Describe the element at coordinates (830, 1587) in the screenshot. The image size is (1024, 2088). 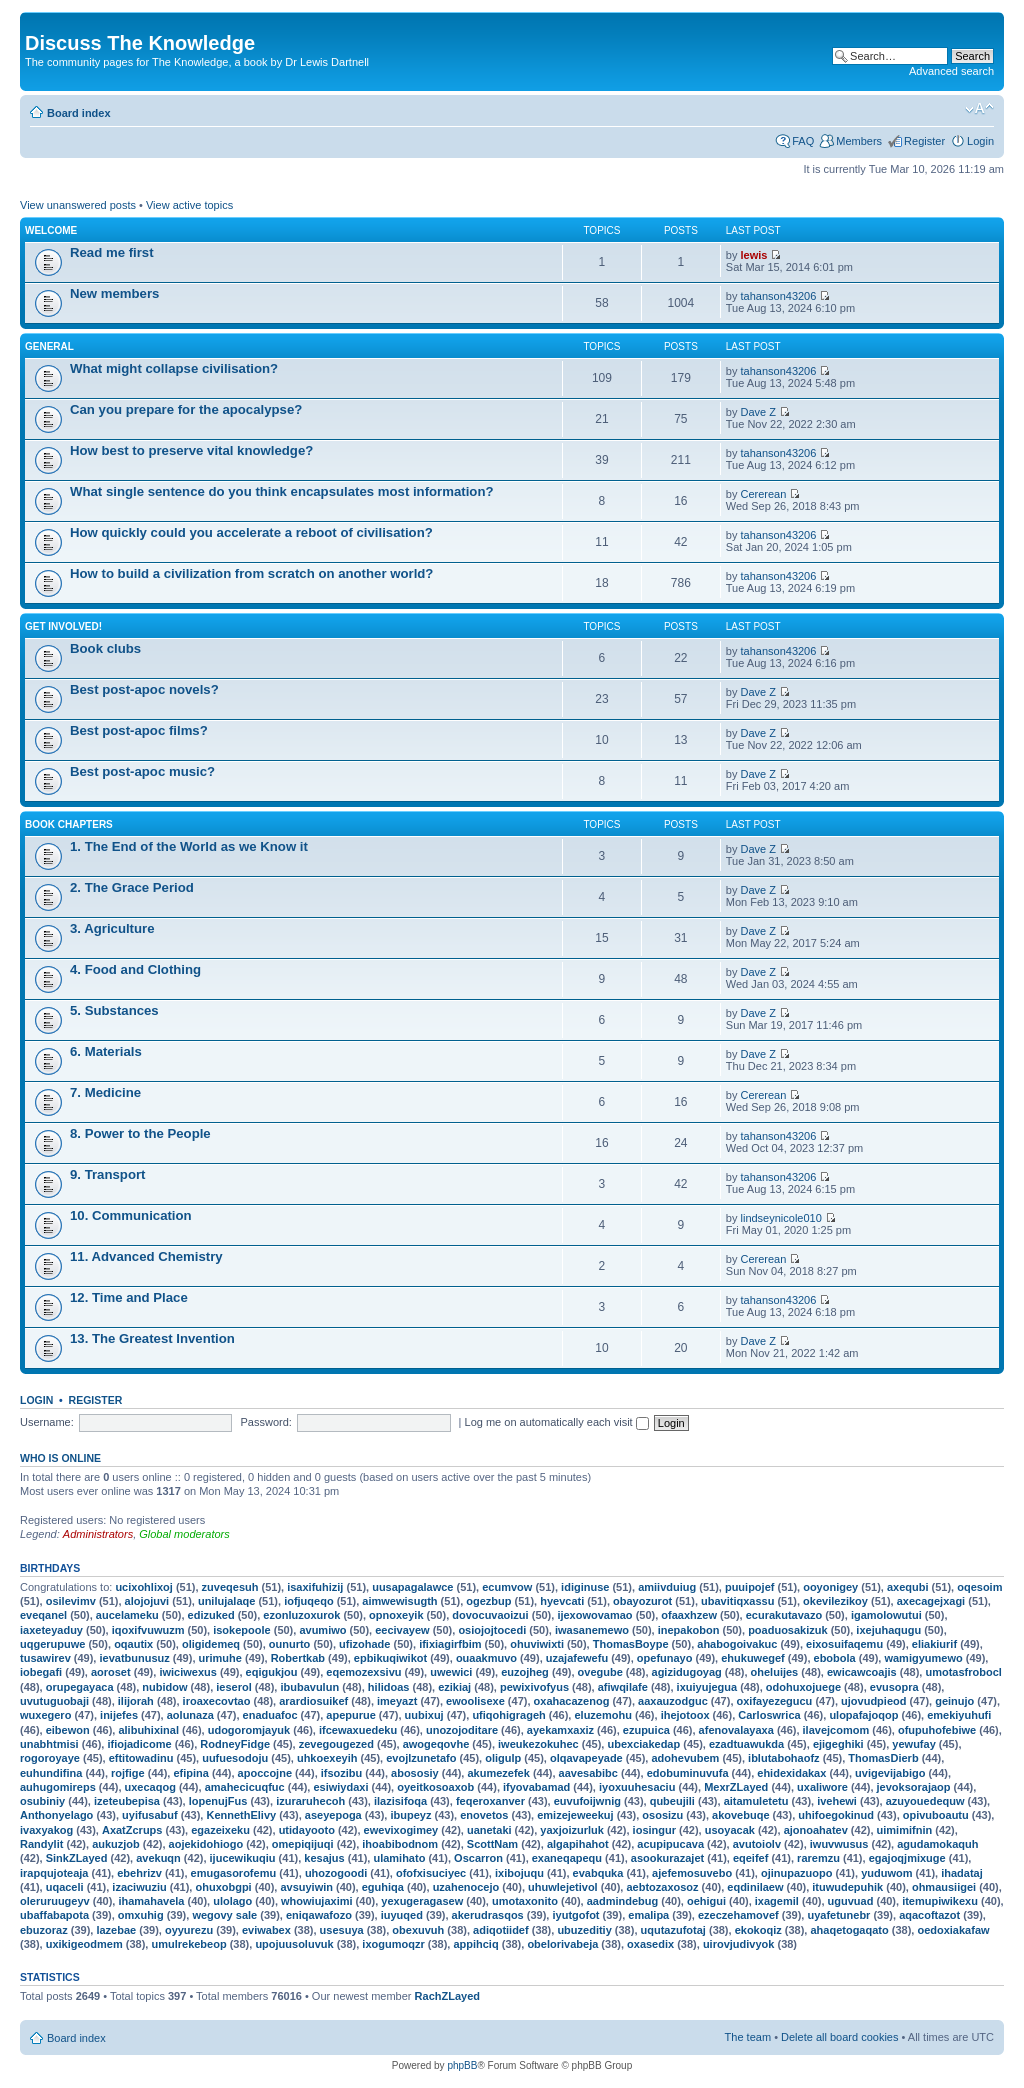
I see `ooyonigey` at that location.